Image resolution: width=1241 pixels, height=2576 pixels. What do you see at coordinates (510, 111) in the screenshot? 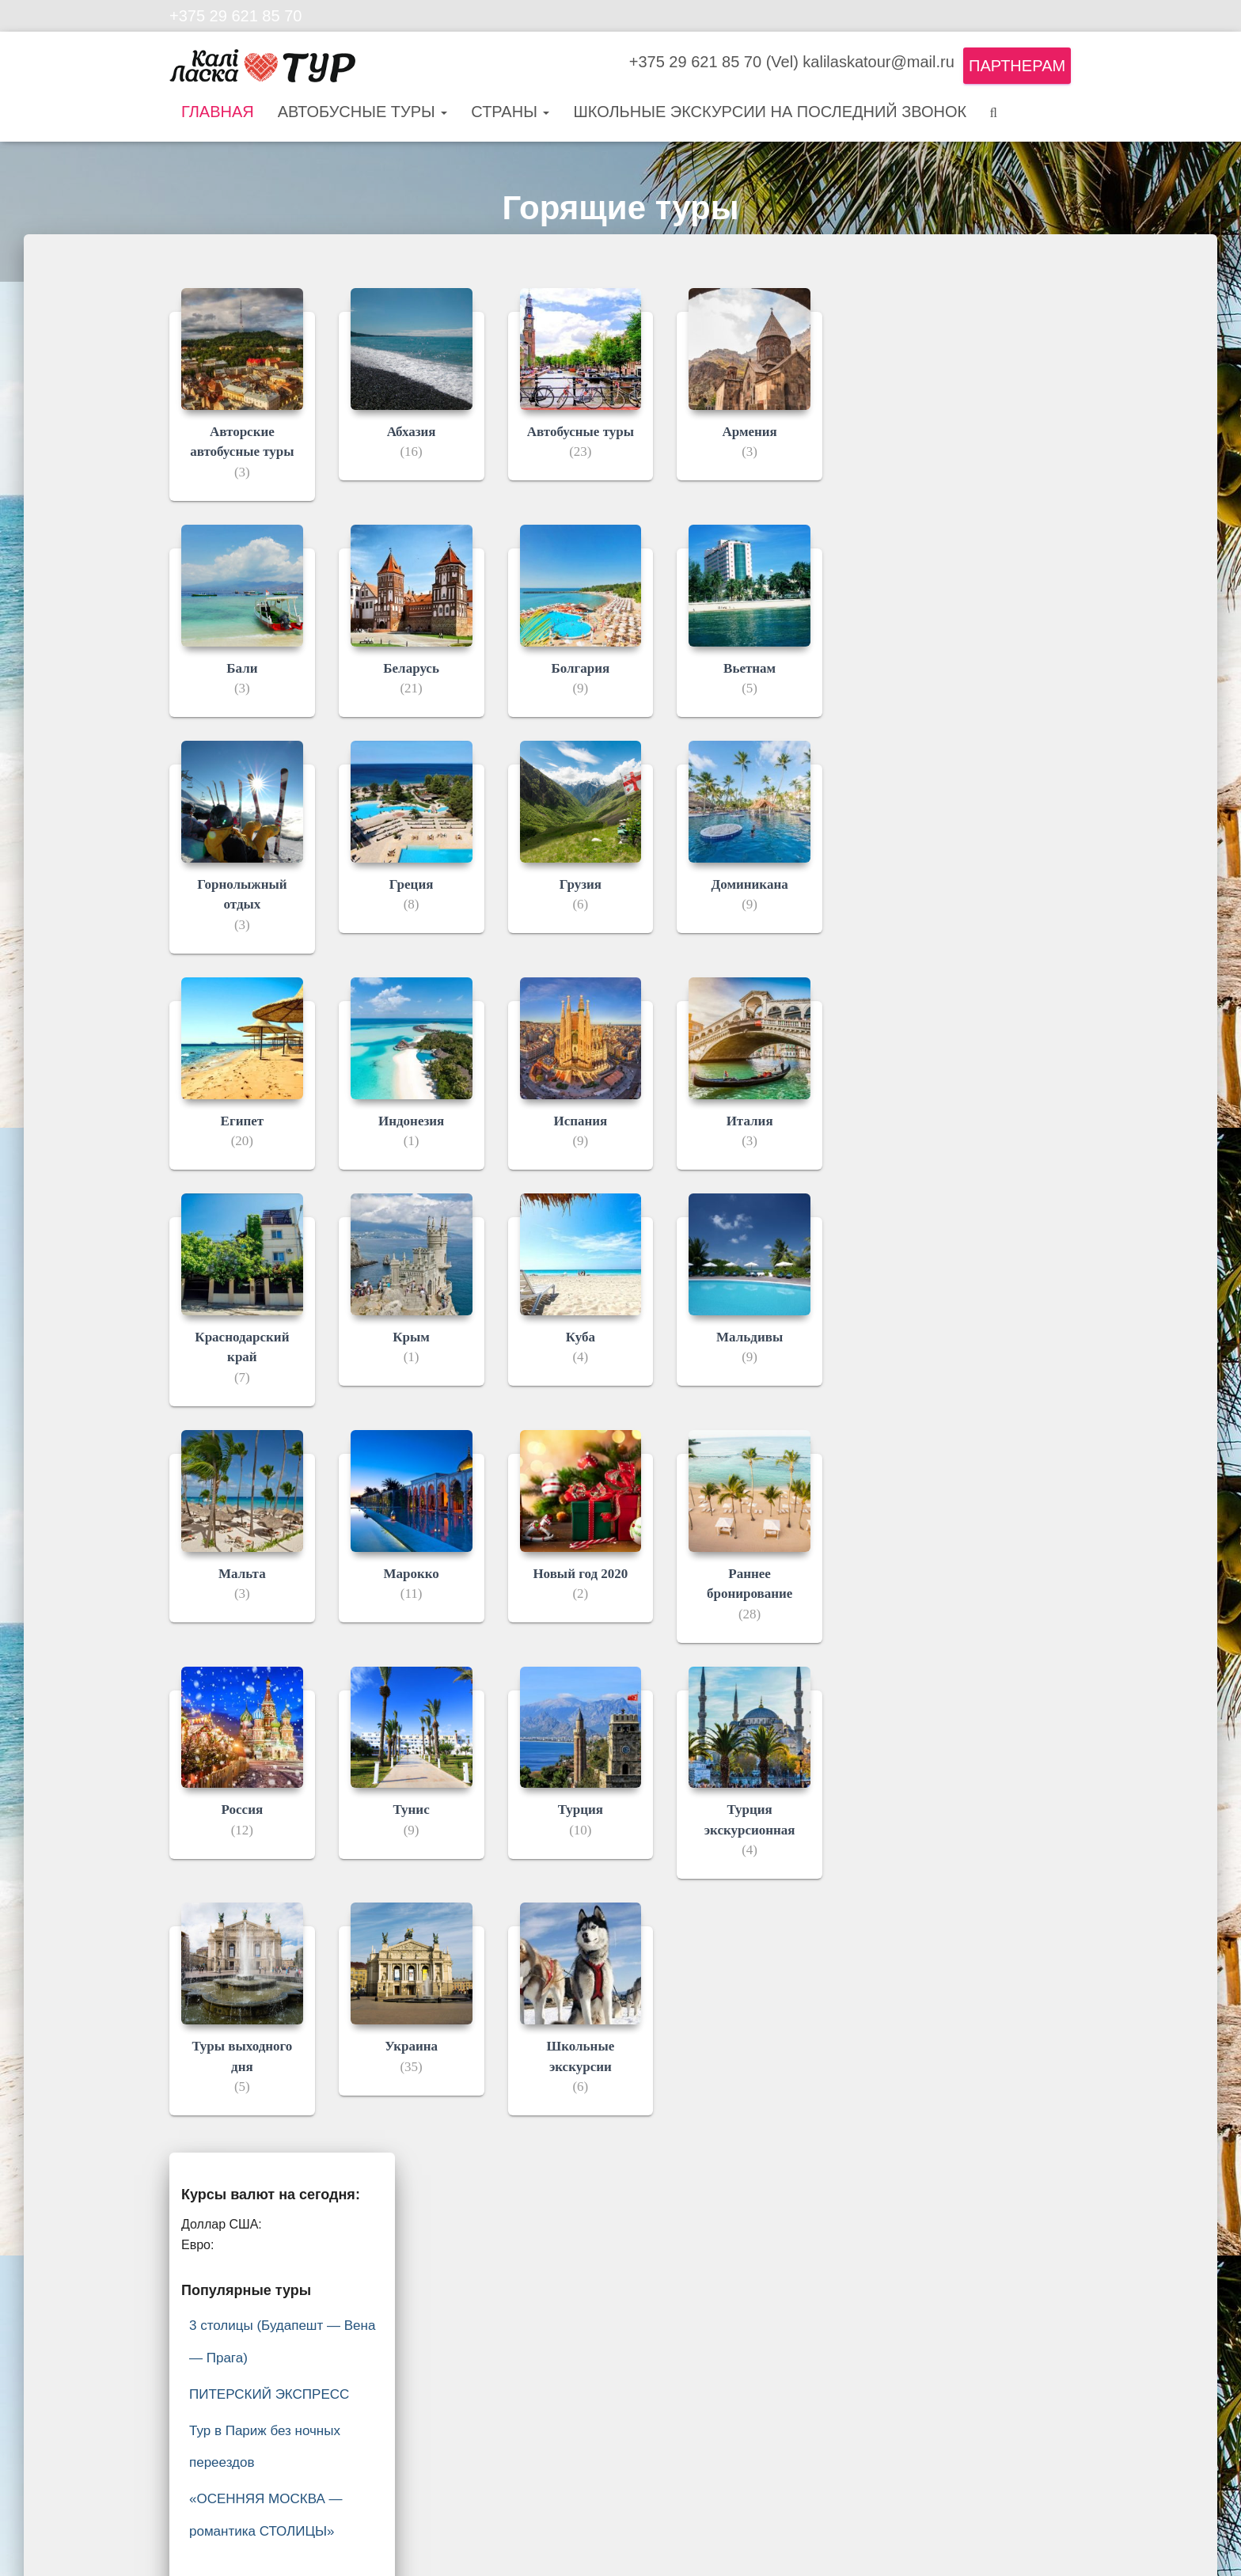
I see `Страны` at bounding box center [510, 111].